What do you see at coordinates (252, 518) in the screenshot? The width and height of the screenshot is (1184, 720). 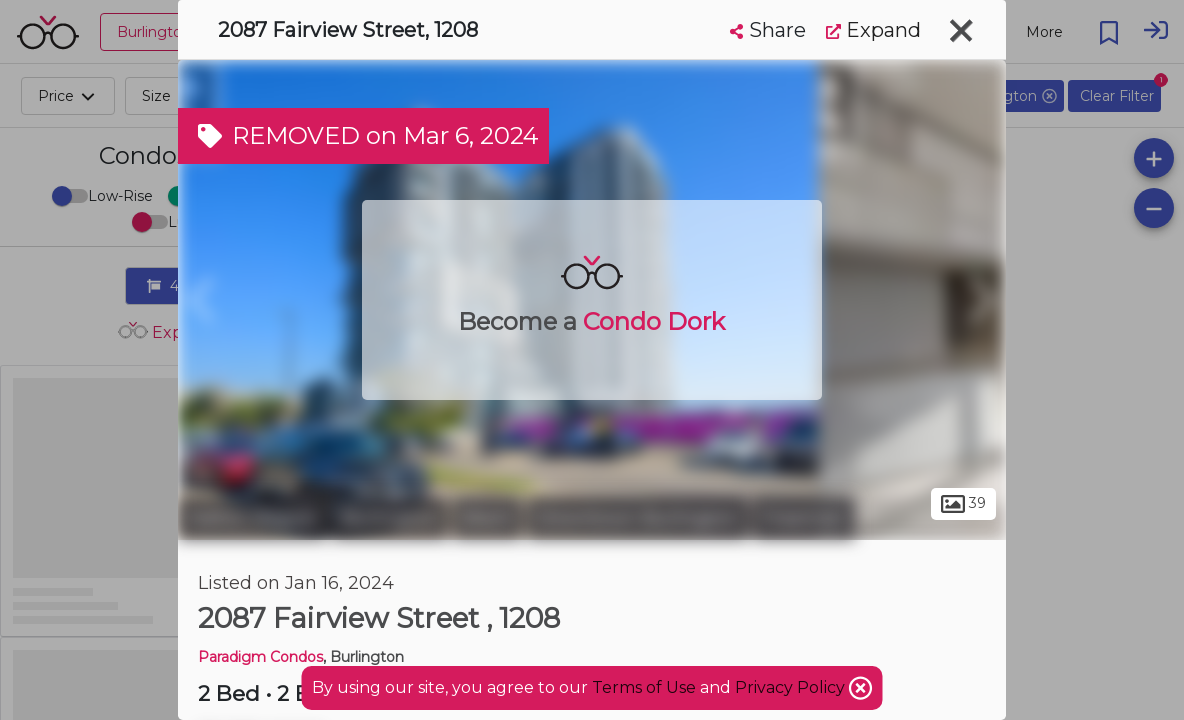 I see `Halton Region` at bounding box center [252, 518].